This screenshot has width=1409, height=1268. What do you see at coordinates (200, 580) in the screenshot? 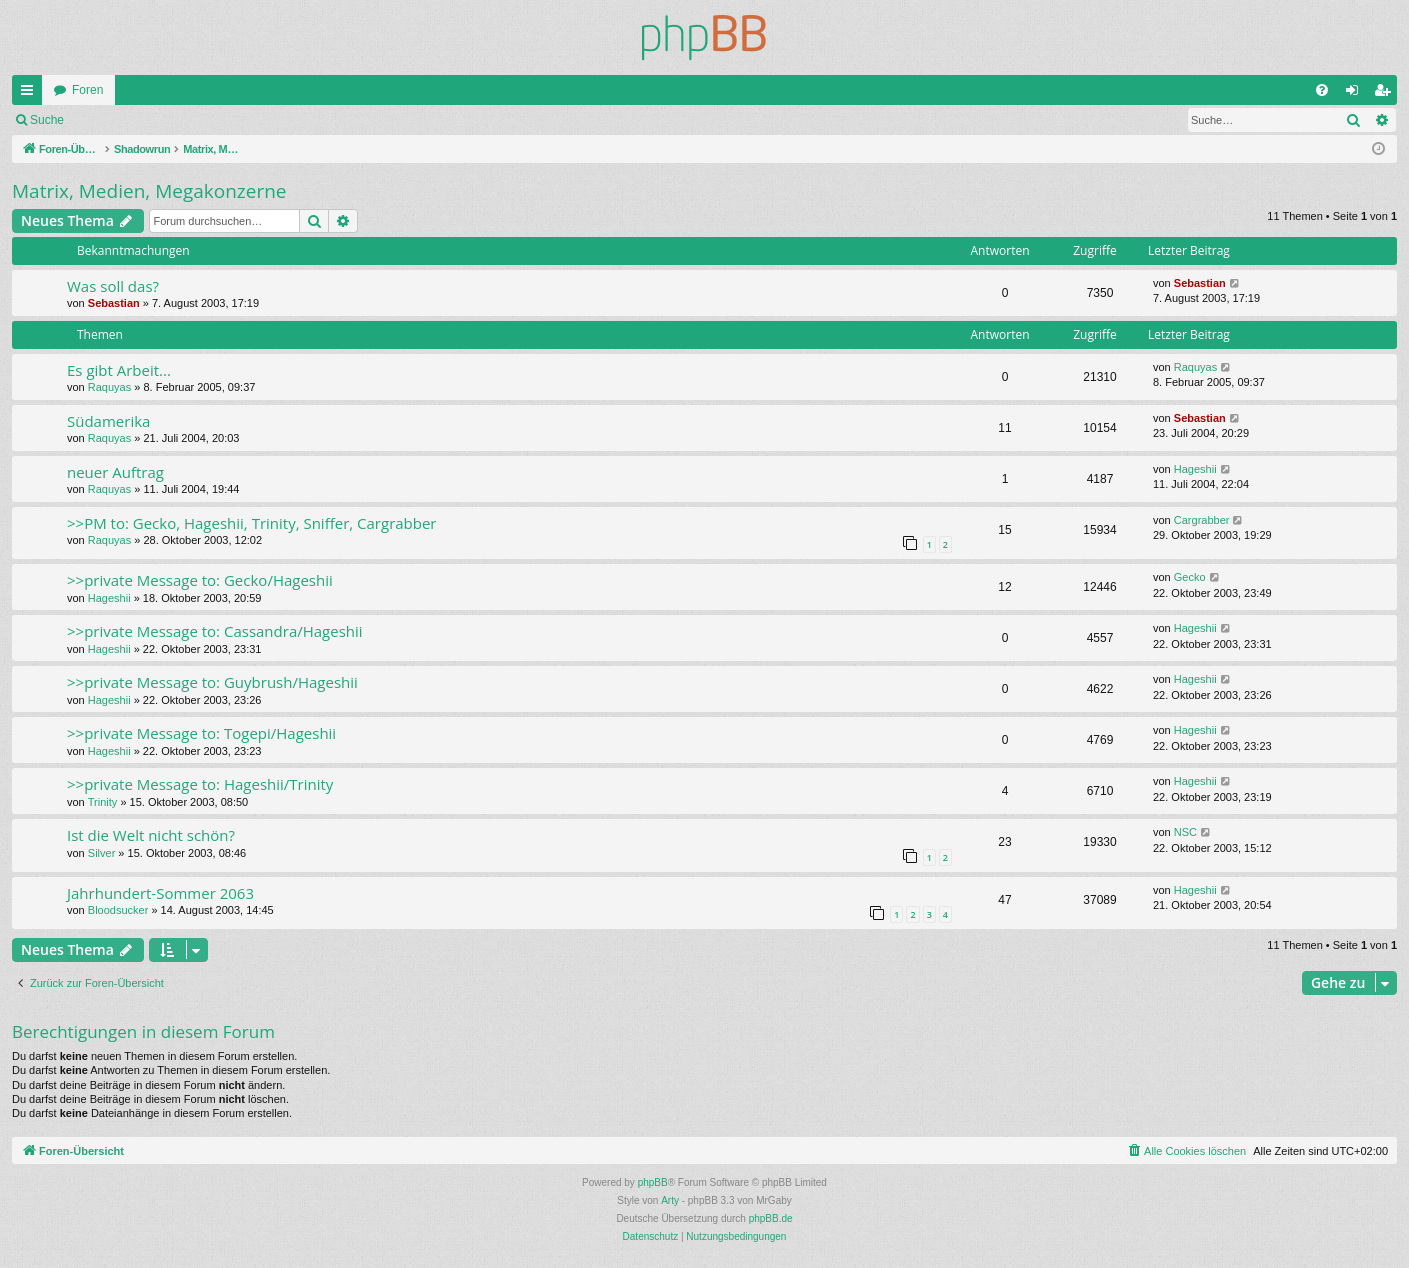
I see `>>private Message to: Gecko/Hageshii` at bounding box center [200, 580].